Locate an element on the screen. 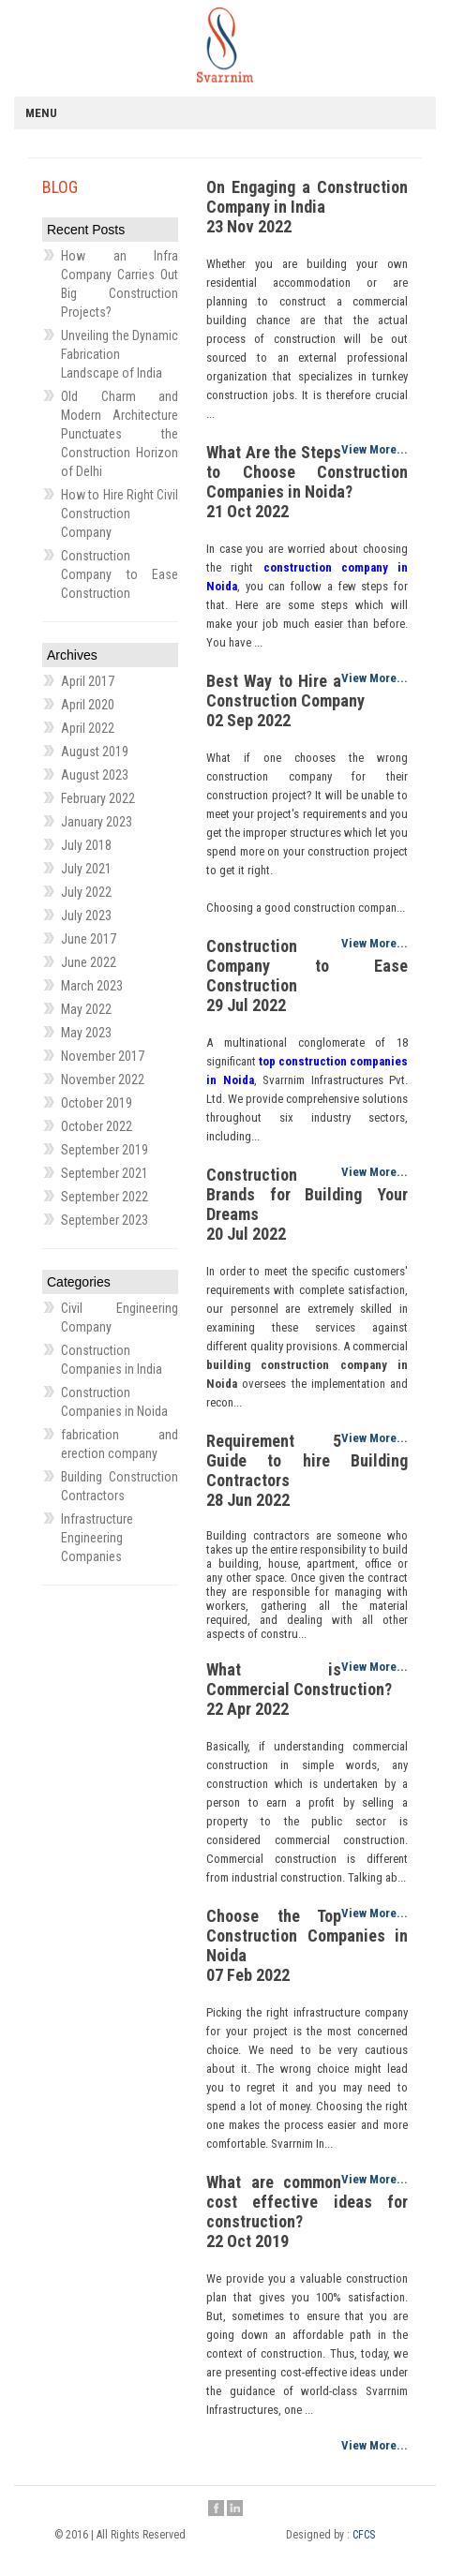 This screenshot has width=450, height=2576. August 2019 is located at coordinates (94, 751).